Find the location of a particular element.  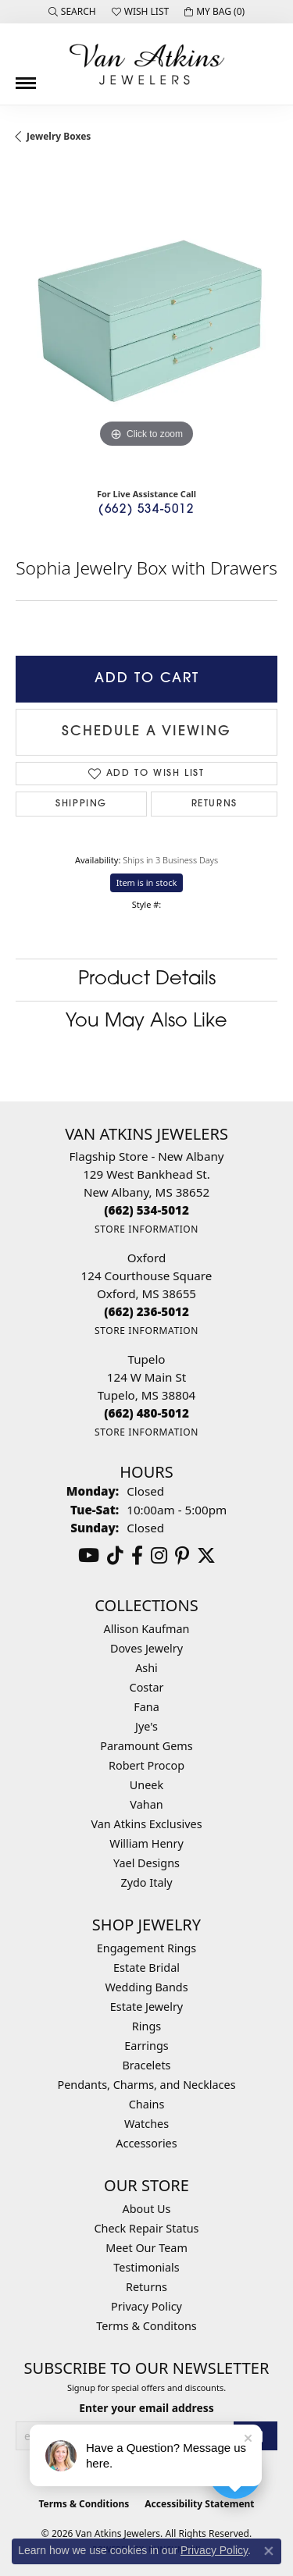

Terms & Conditions is located at coordinates (83, 2503).